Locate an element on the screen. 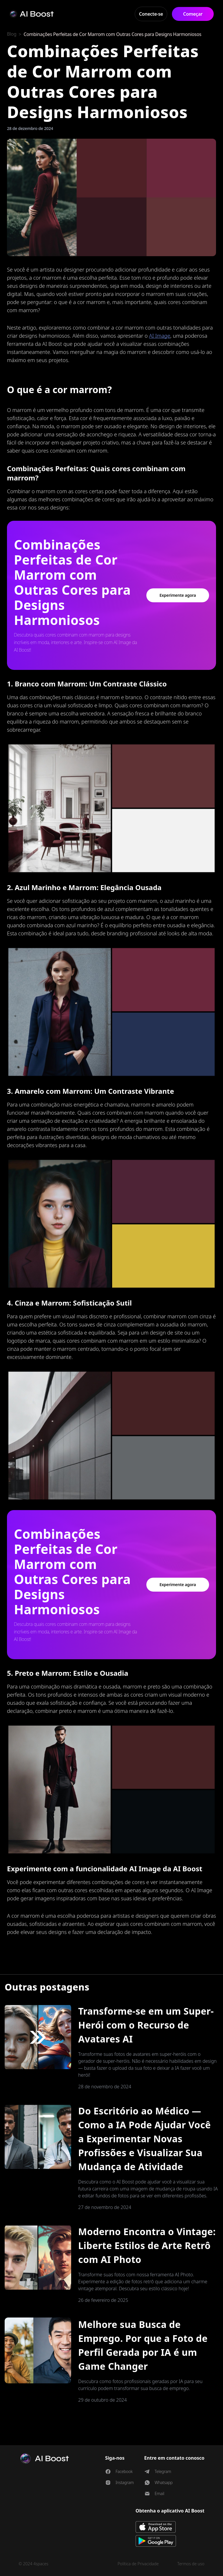  © 2024 4spaces is located at coordinates (33, 2563).